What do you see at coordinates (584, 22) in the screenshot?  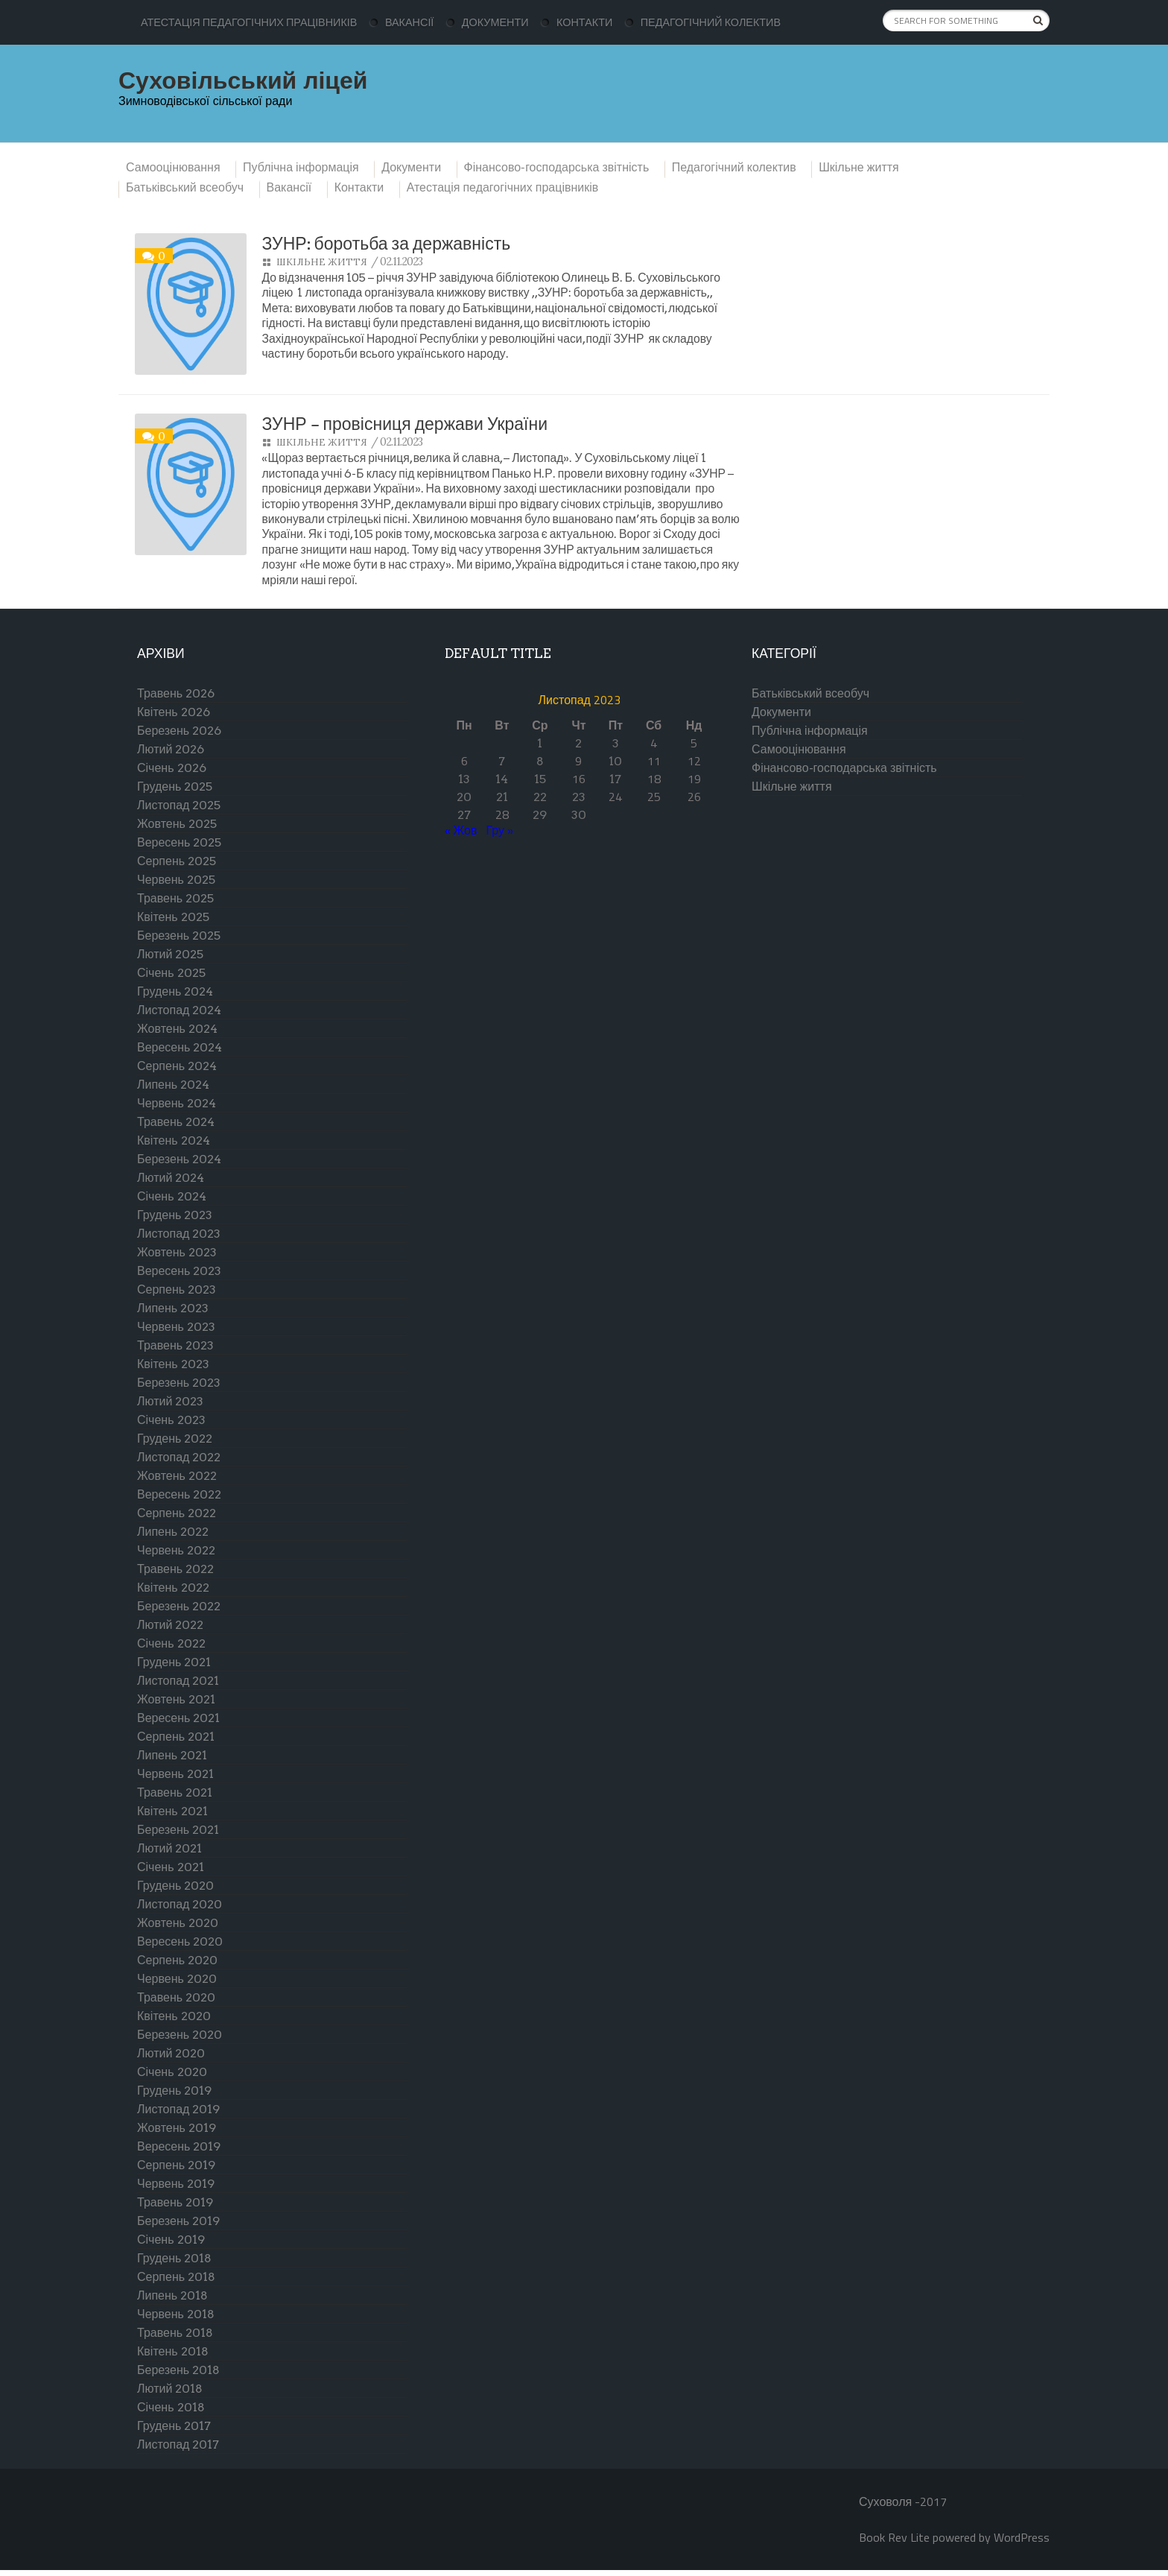 I see `Контакти` at bounding box center [584, 22].